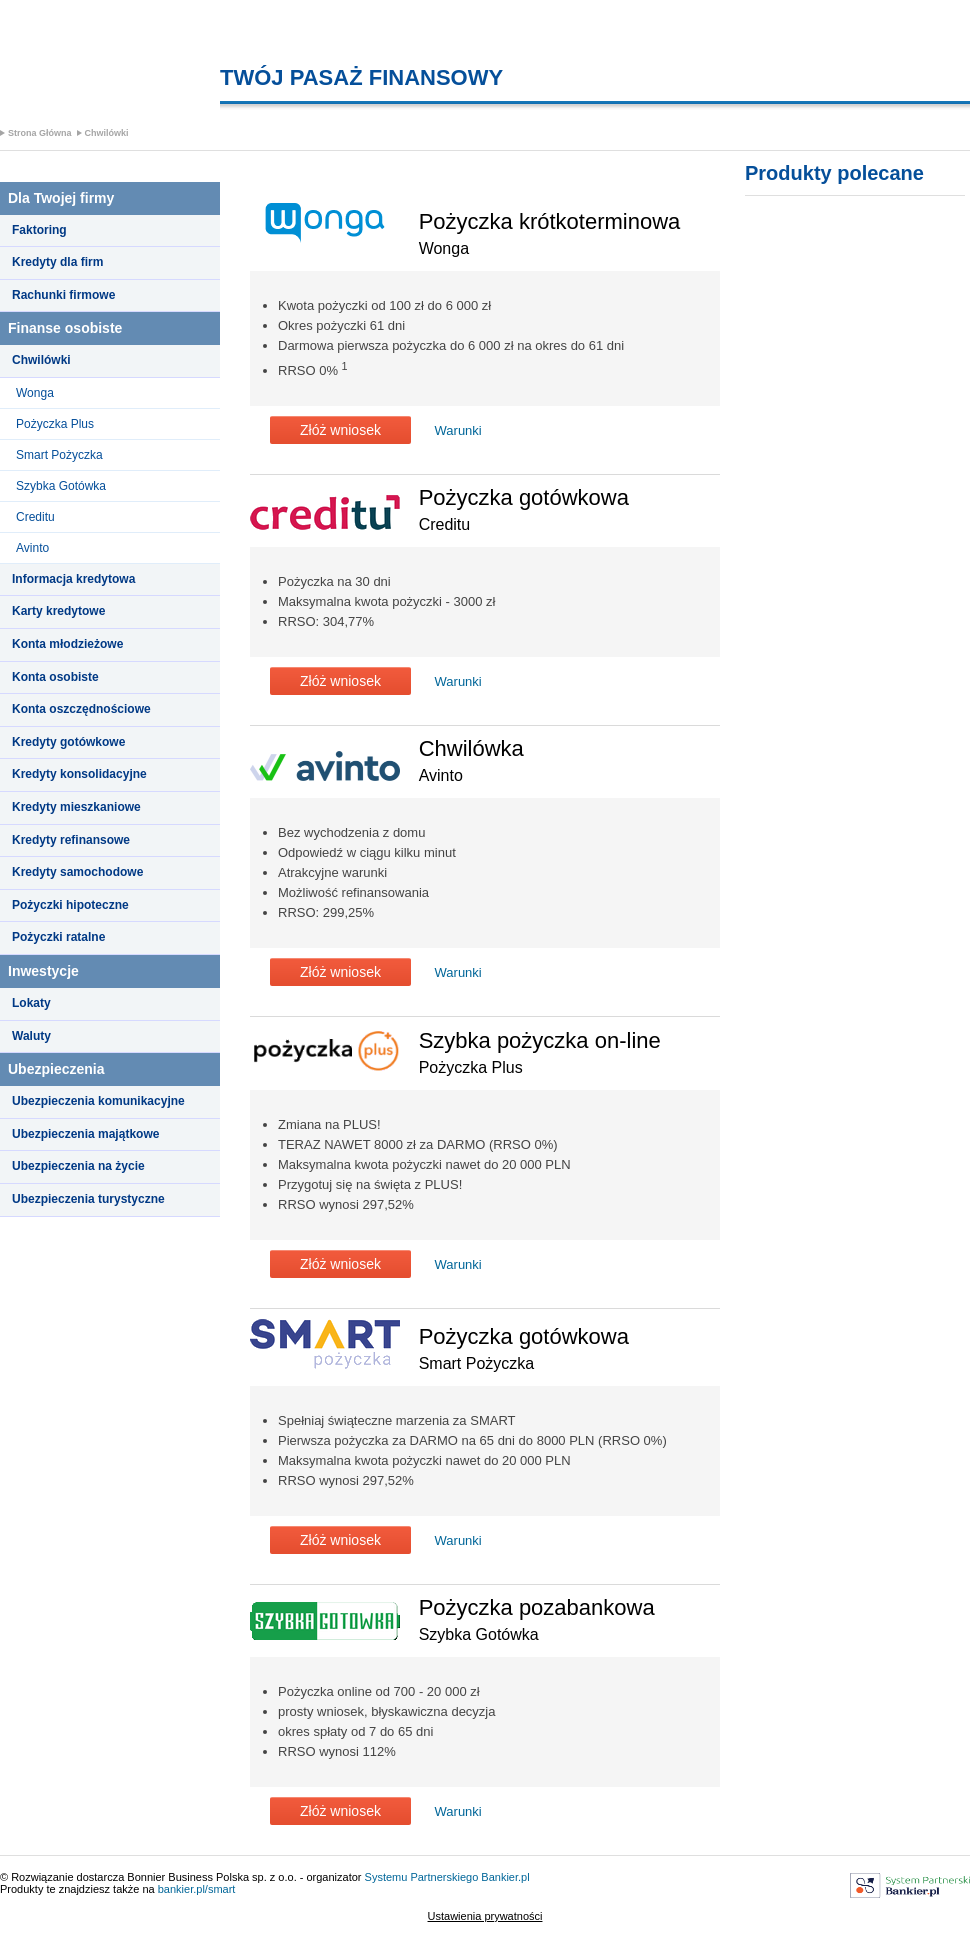 The height and width of the screenshot is (1942, 970). I want to click on Kredyty gotówkowe, so click(68, 742).